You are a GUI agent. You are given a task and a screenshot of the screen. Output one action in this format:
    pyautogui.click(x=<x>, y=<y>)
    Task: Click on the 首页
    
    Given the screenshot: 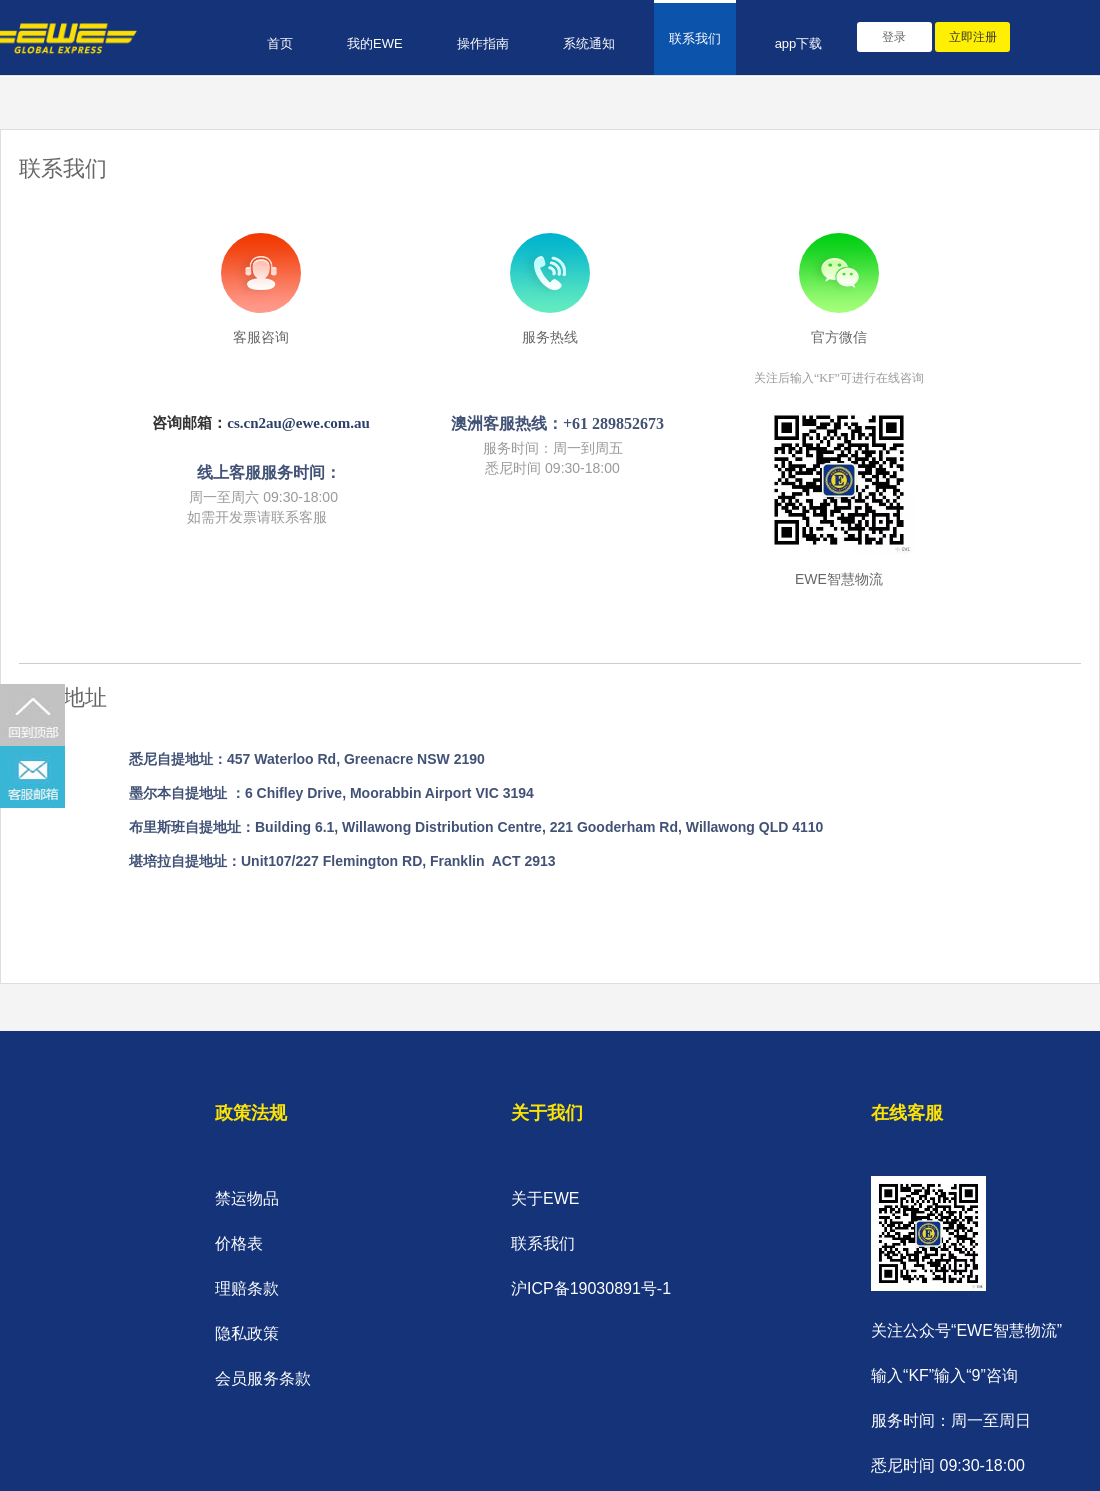 What is the action you would take?
    pyautogui.click(x=280, y=43)
    